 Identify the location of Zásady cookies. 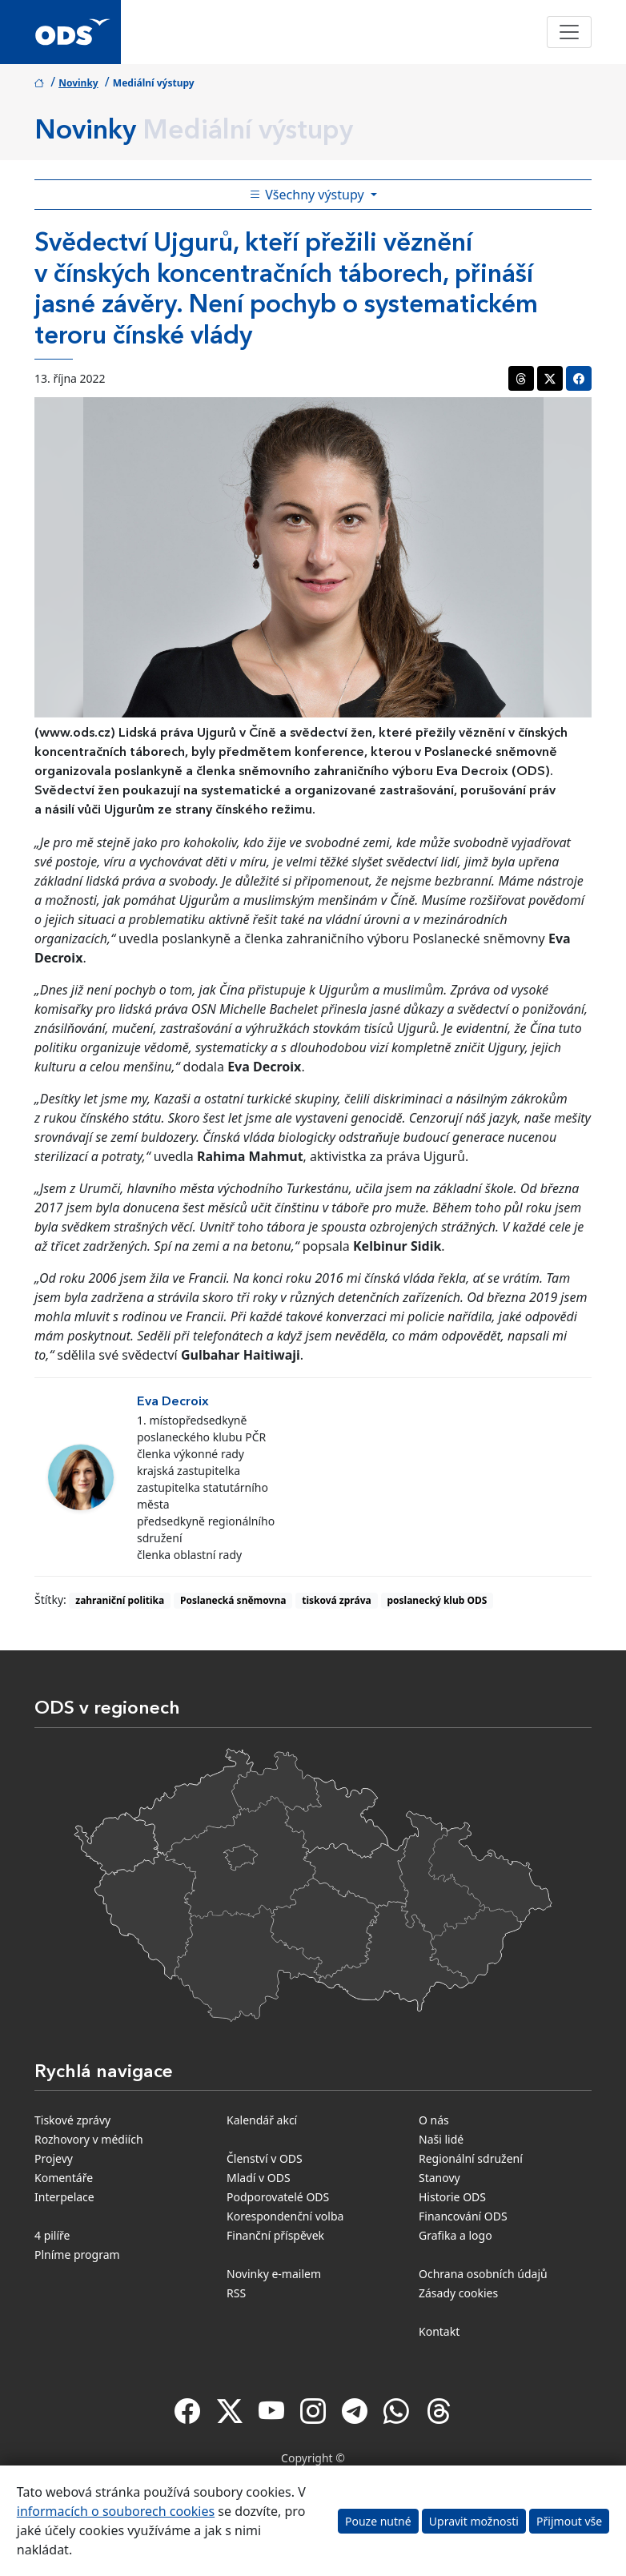
(458, 2293).